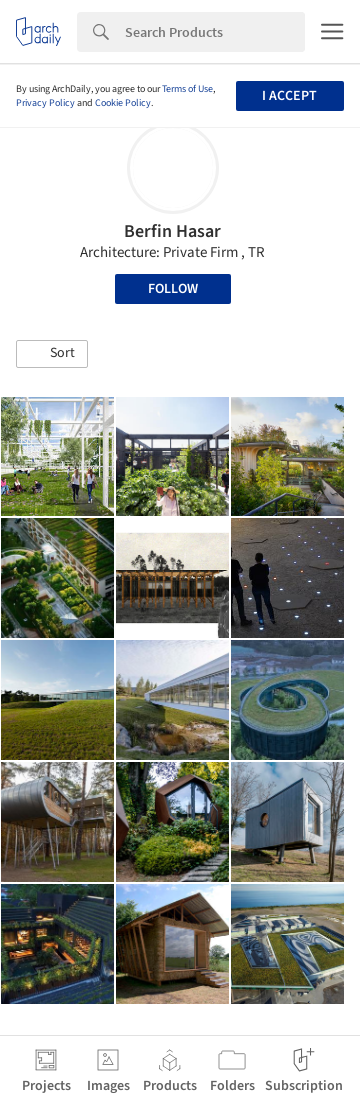 This screenshot has width=360, height=1110. Describe the element at coordinates (45, 103) in the screenshot. I see `Privacy Policy` at that location.